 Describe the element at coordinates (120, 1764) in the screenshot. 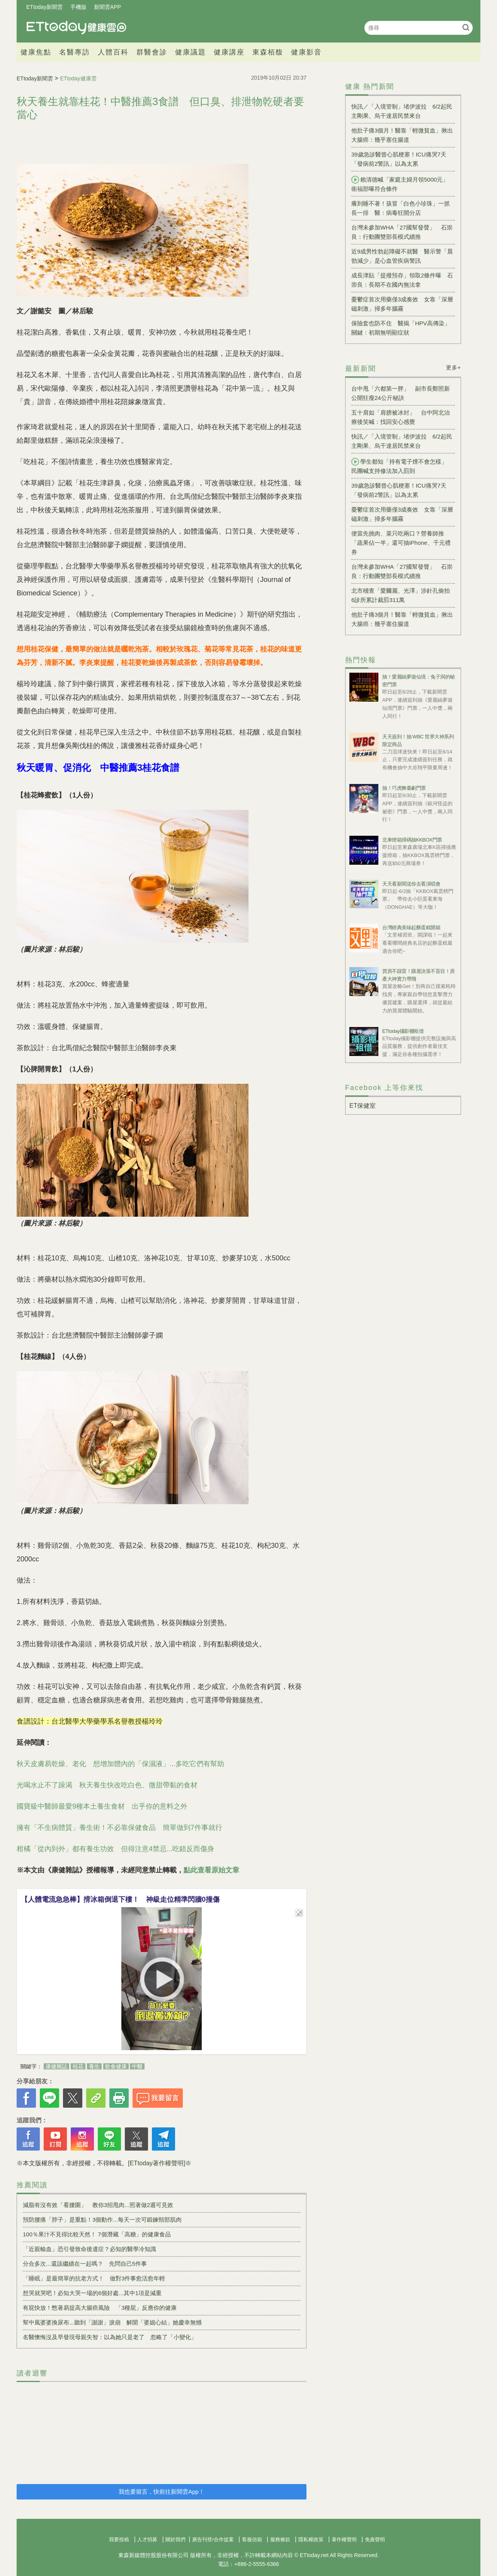

I see `秋天皮膚易乾燥、老化 想增加體內的「保濕液」...多吃它們有幫助` at that location.